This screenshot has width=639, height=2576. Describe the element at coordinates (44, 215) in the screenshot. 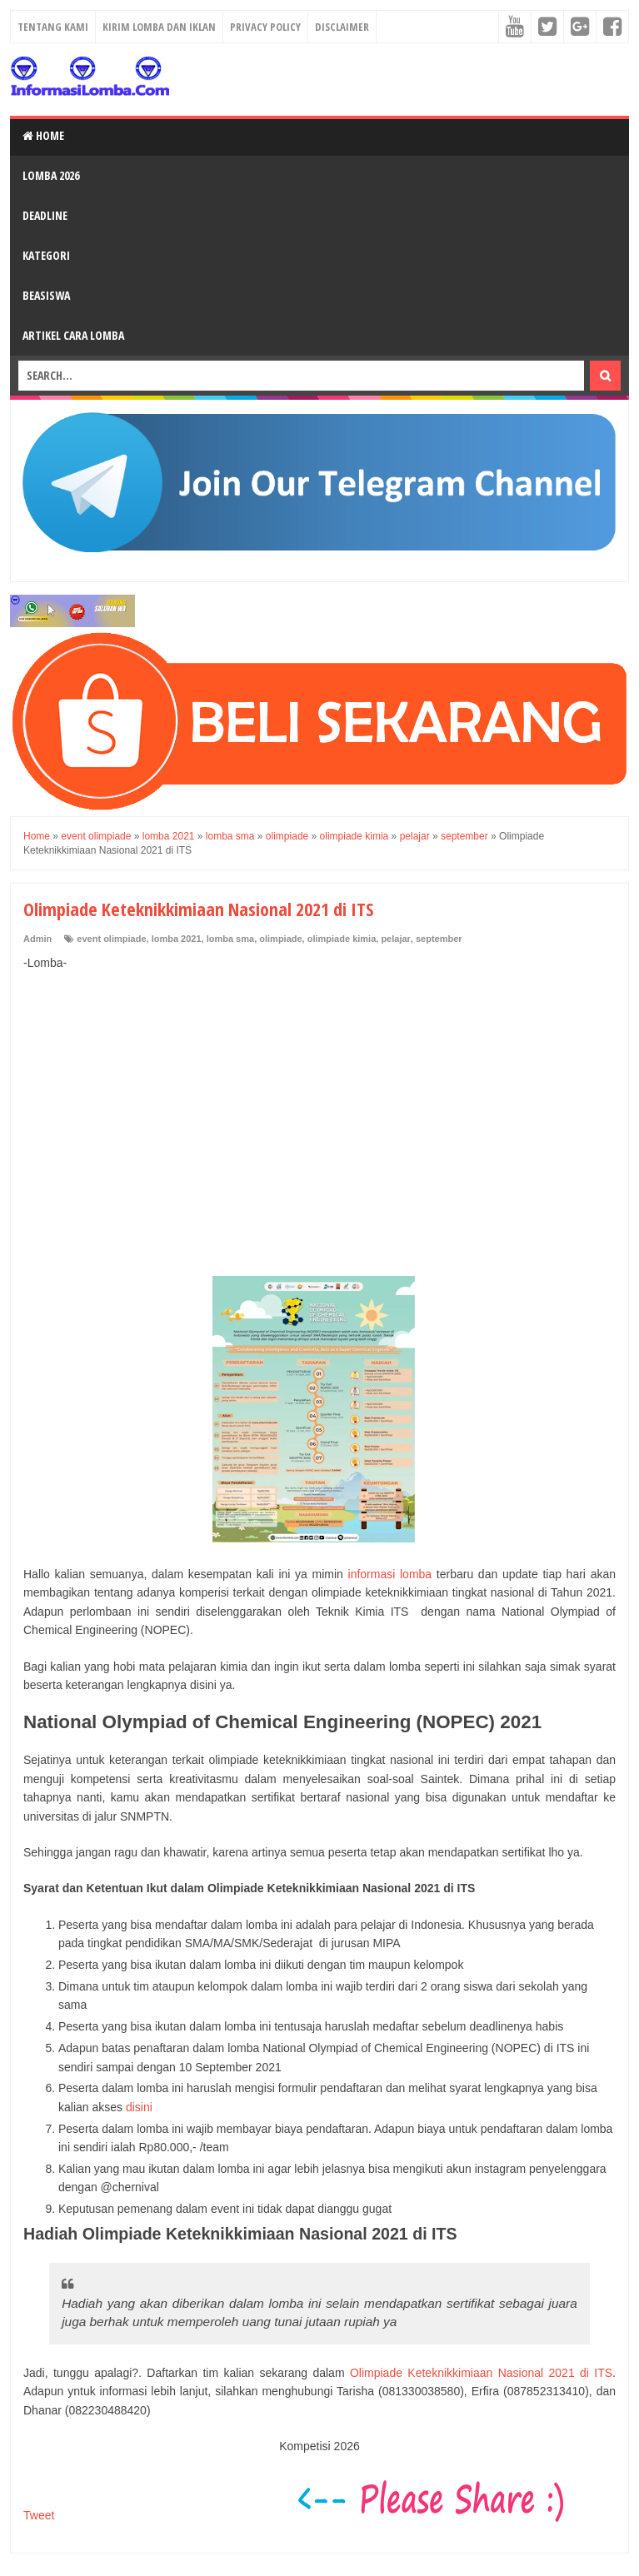

I see `Deadline` at that location.